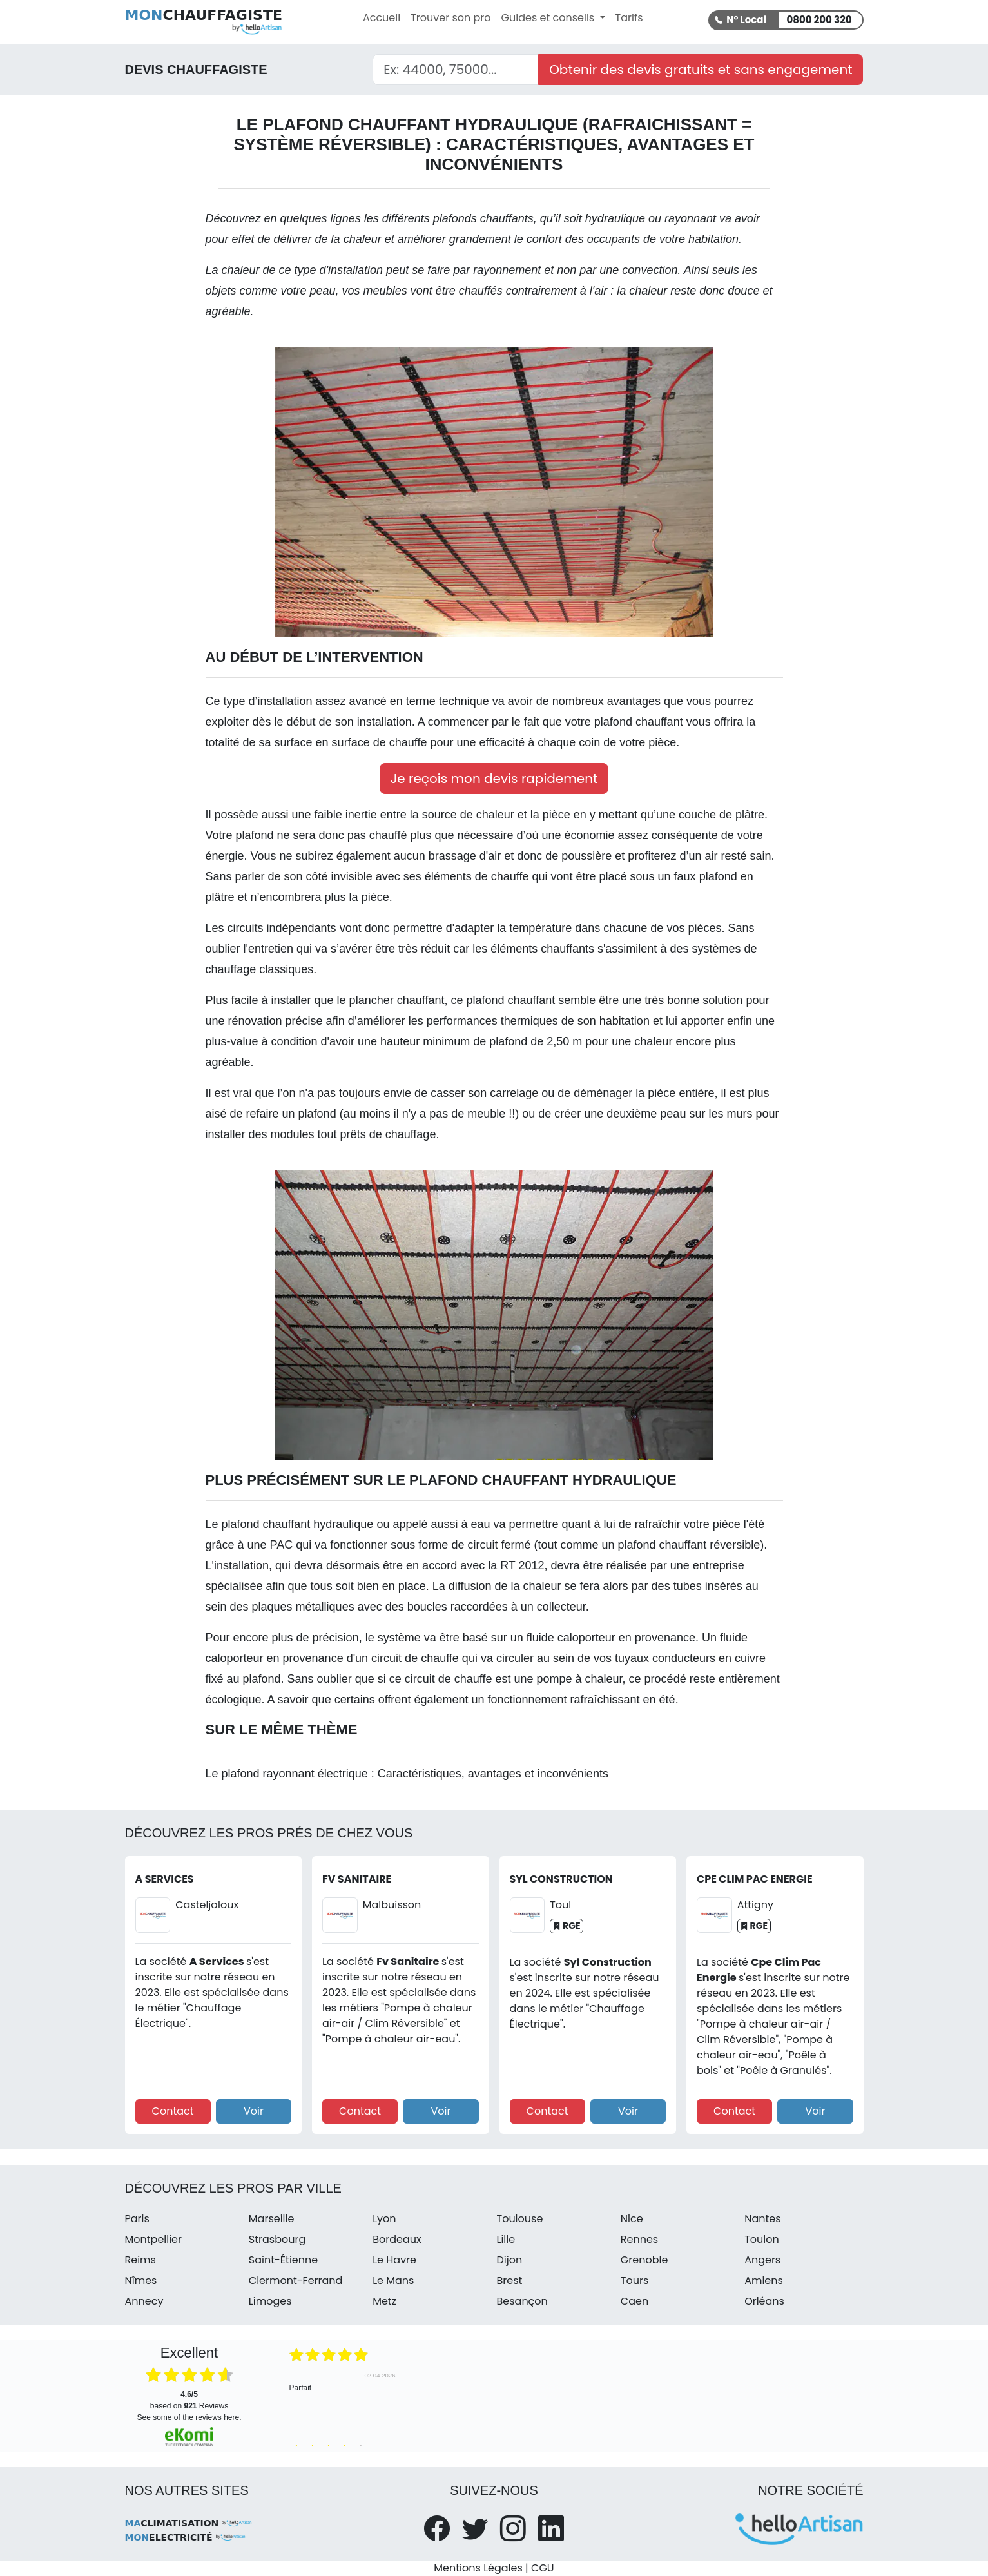 This screenshot has height=2576, width=988. What do you see at coordinates (509, 2259) in the screenshot?
I see `Dijon` at bounding box center [509, 2259].